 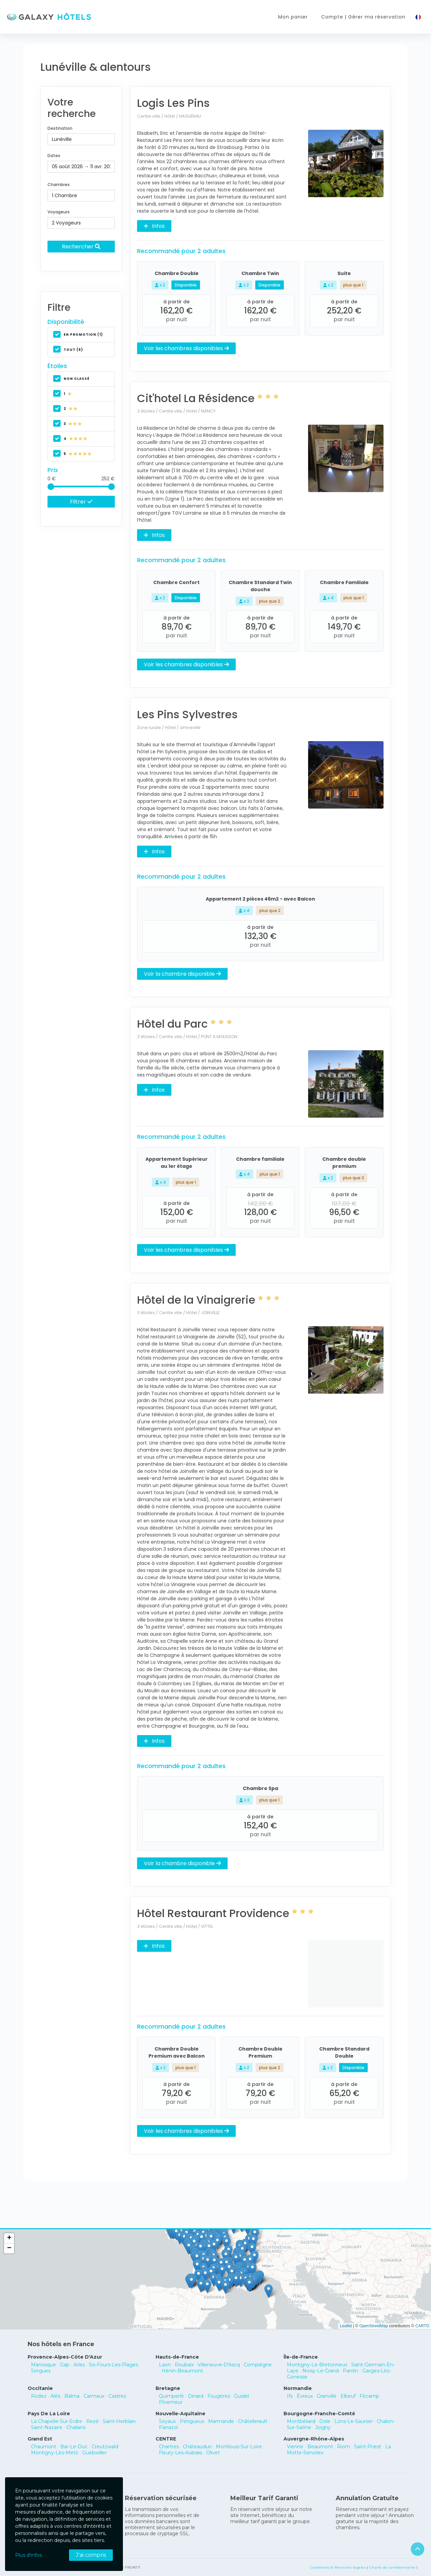 I want to click on Manosque, so click(x=43, y=2365).